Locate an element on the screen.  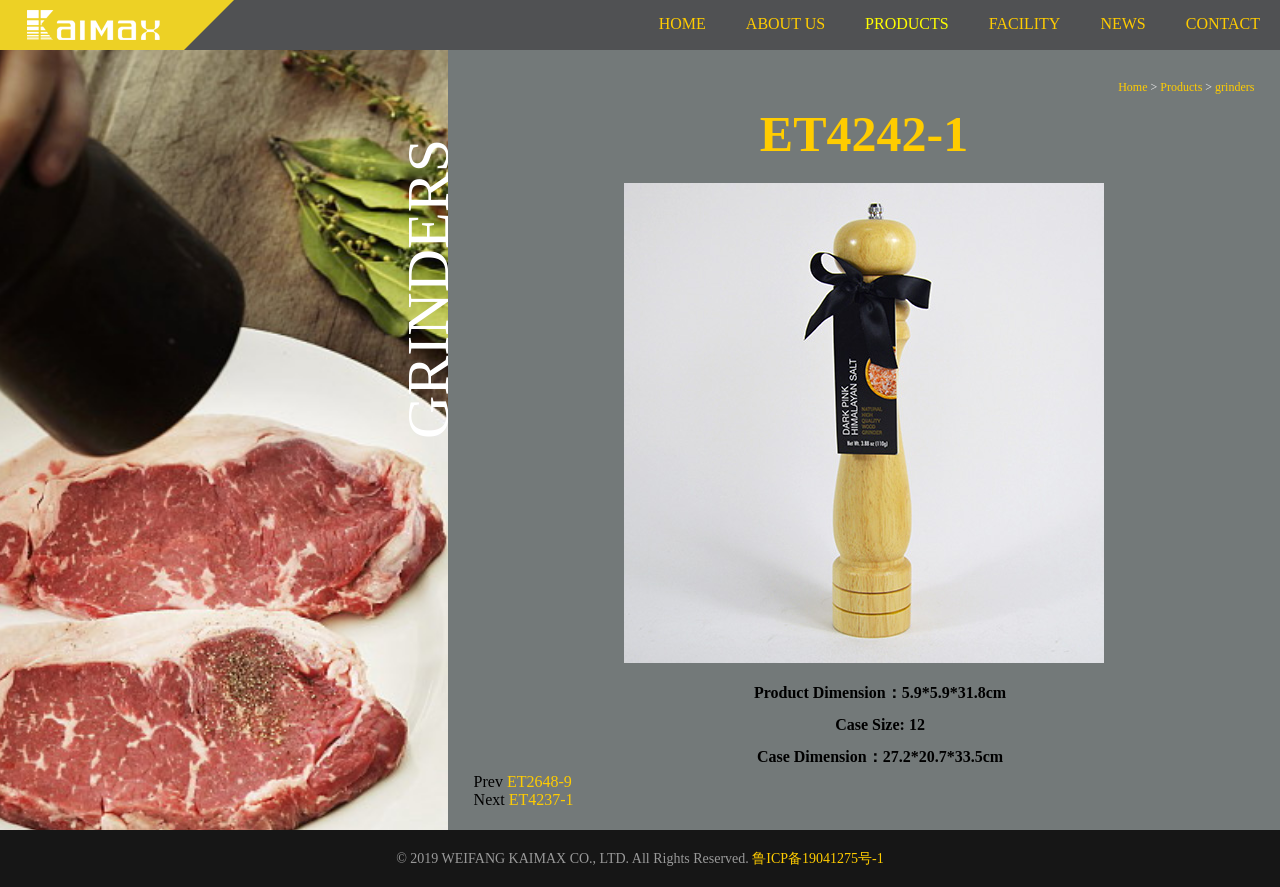
ET4237-1 is located at coordinates (541, 799).